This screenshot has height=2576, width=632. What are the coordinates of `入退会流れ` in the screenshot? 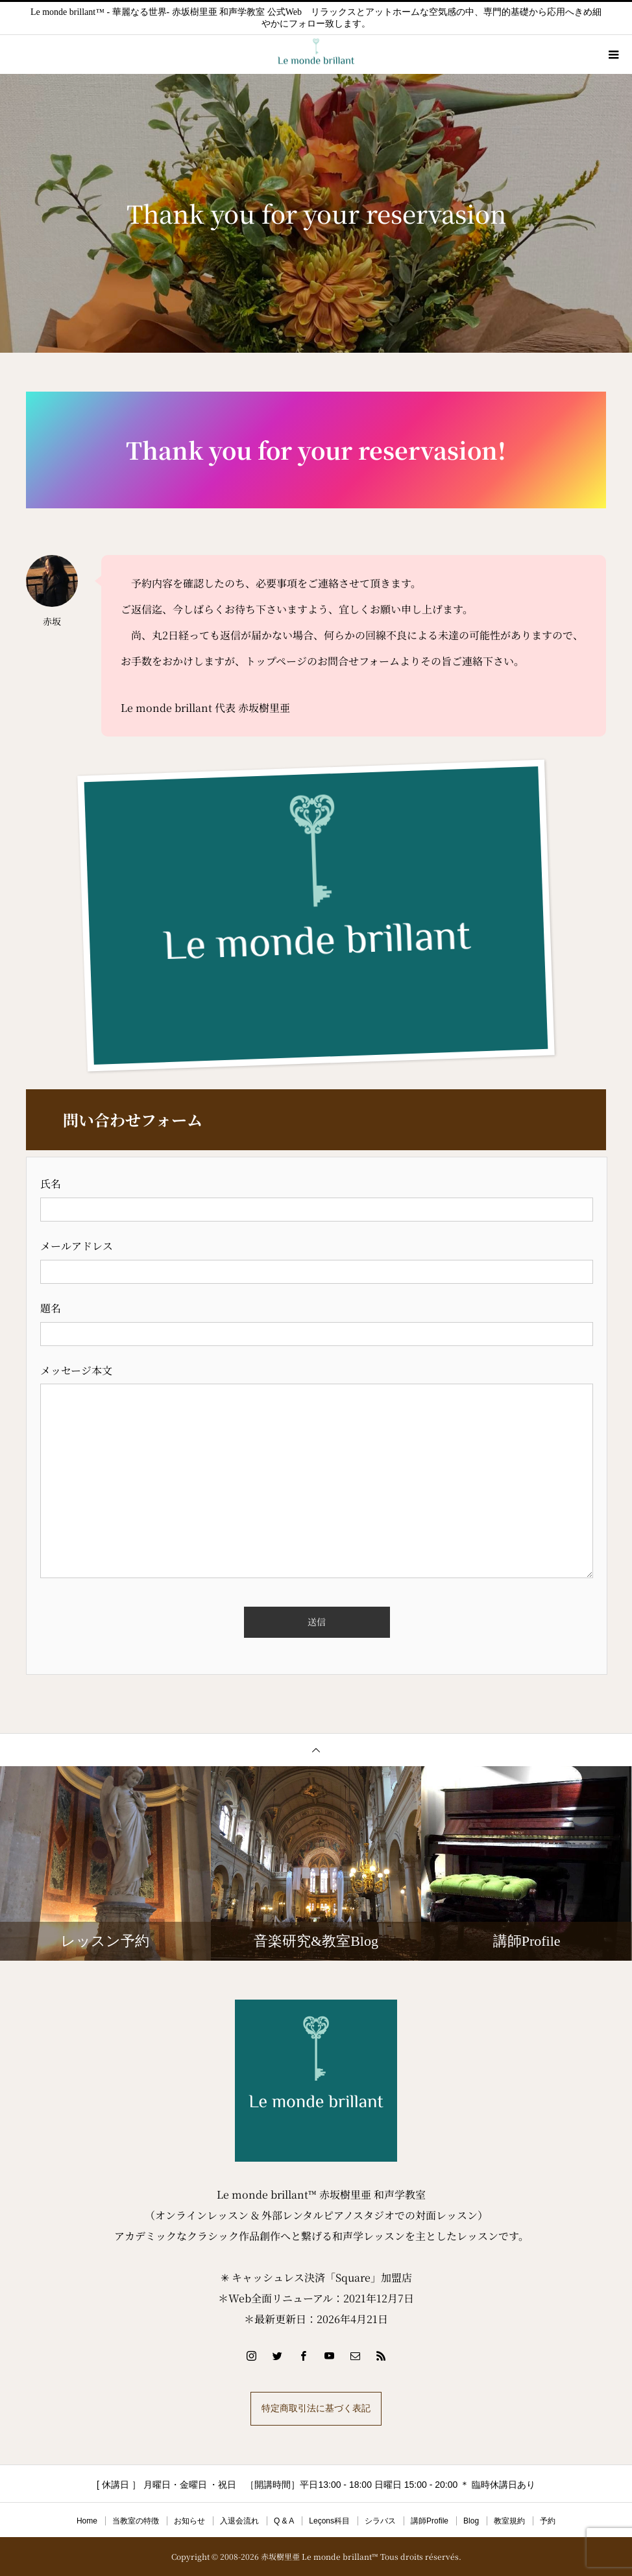 It's located at (239, 2520).